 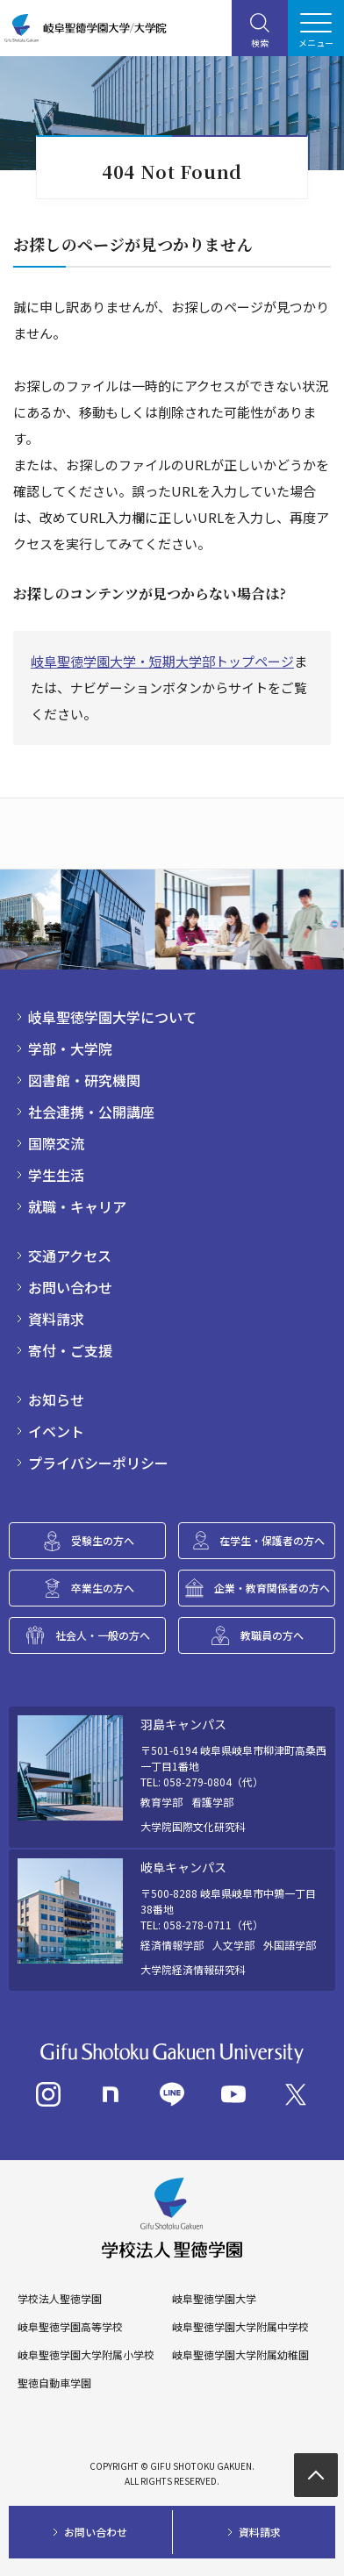 I want to click on 社会人・一般の方へ, so click(x=102, y=1635).